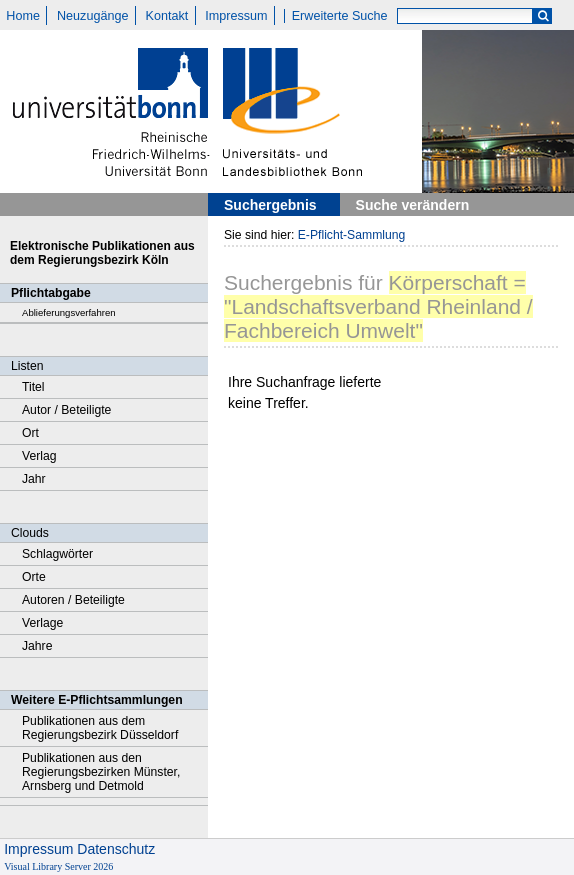 Image resolution: width=574 pixels, height=875 pixels. Describe the element at coordinates (23, 16) in the screenshot. I see `Home` at that location.